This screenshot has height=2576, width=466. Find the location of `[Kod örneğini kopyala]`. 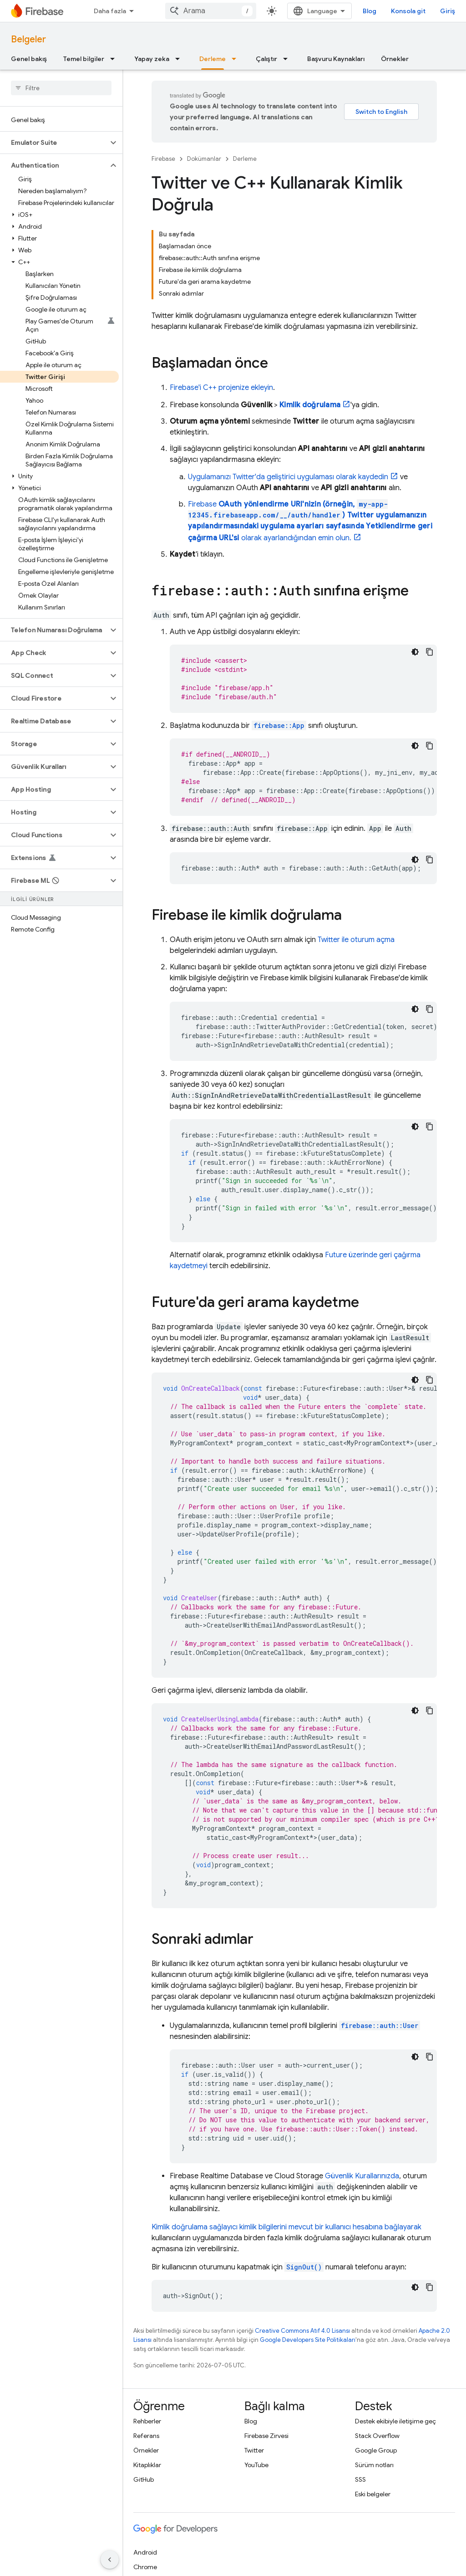

[Kod örneğini kopyala] is located at coordinates (429, 652).